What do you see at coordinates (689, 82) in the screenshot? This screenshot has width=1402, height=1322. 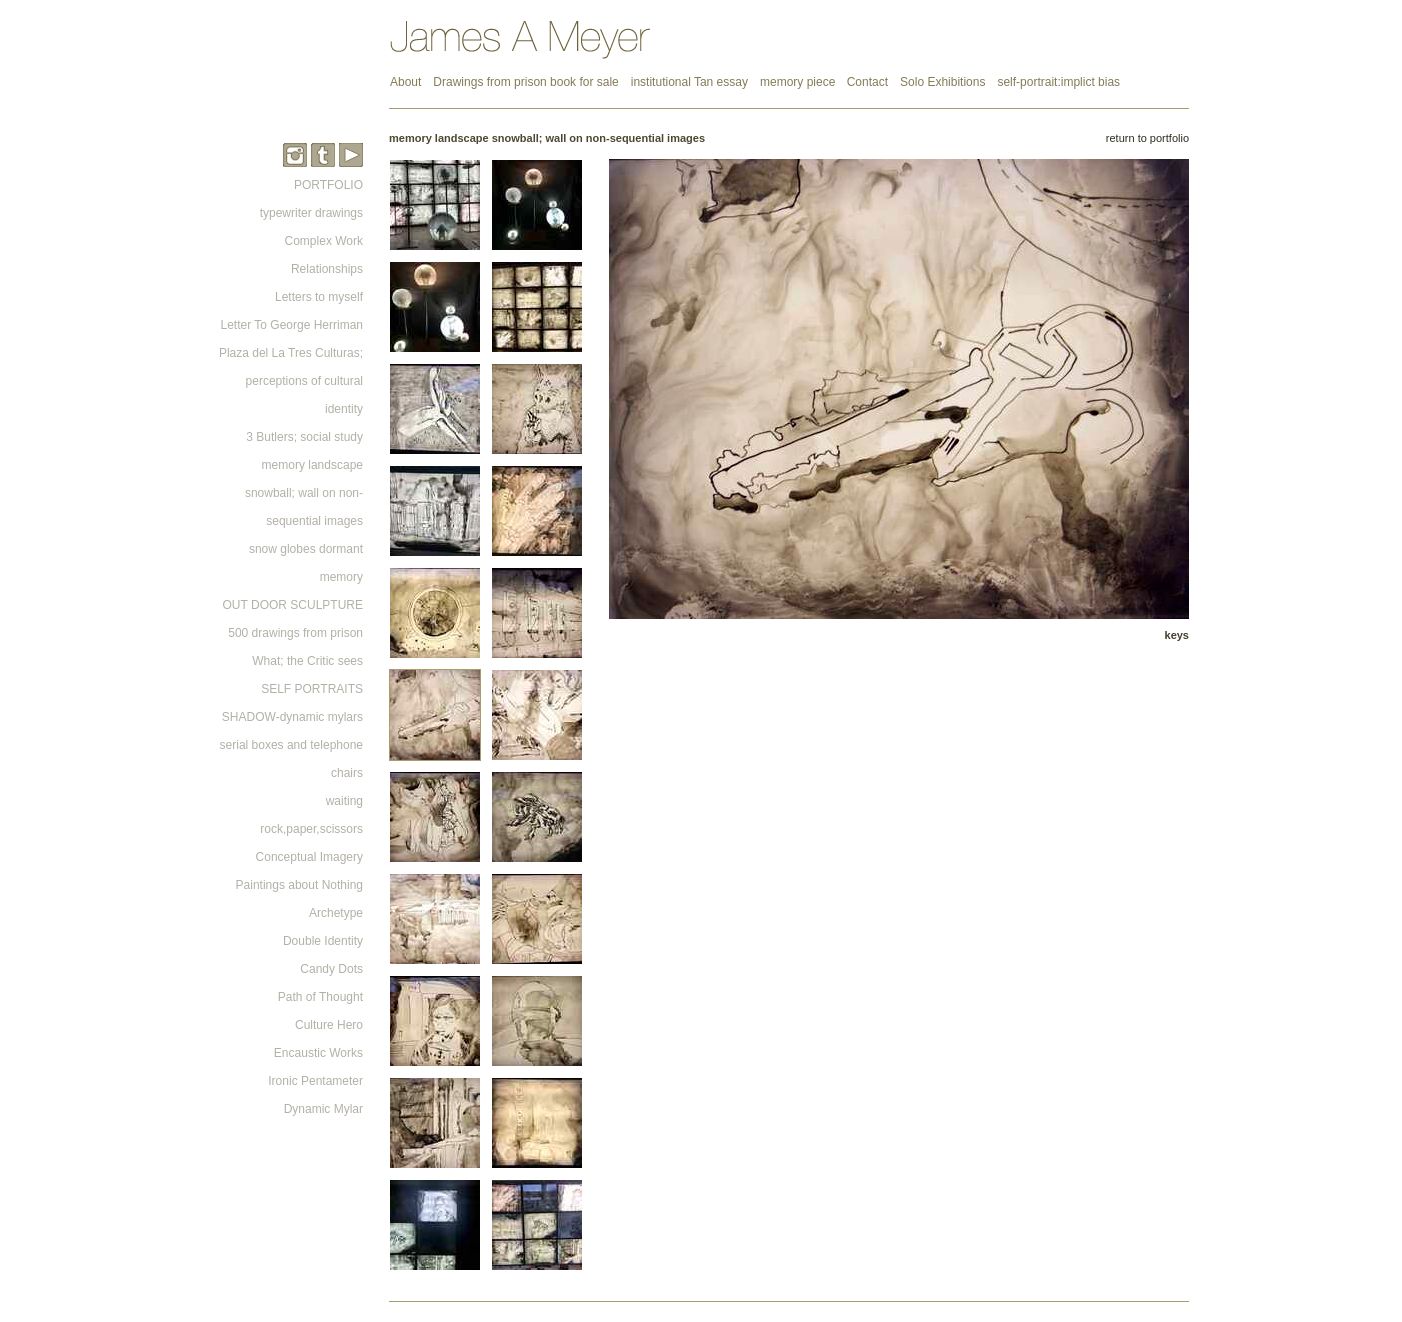 I see `institutional Tan essay` at bounding box center [689, 82].